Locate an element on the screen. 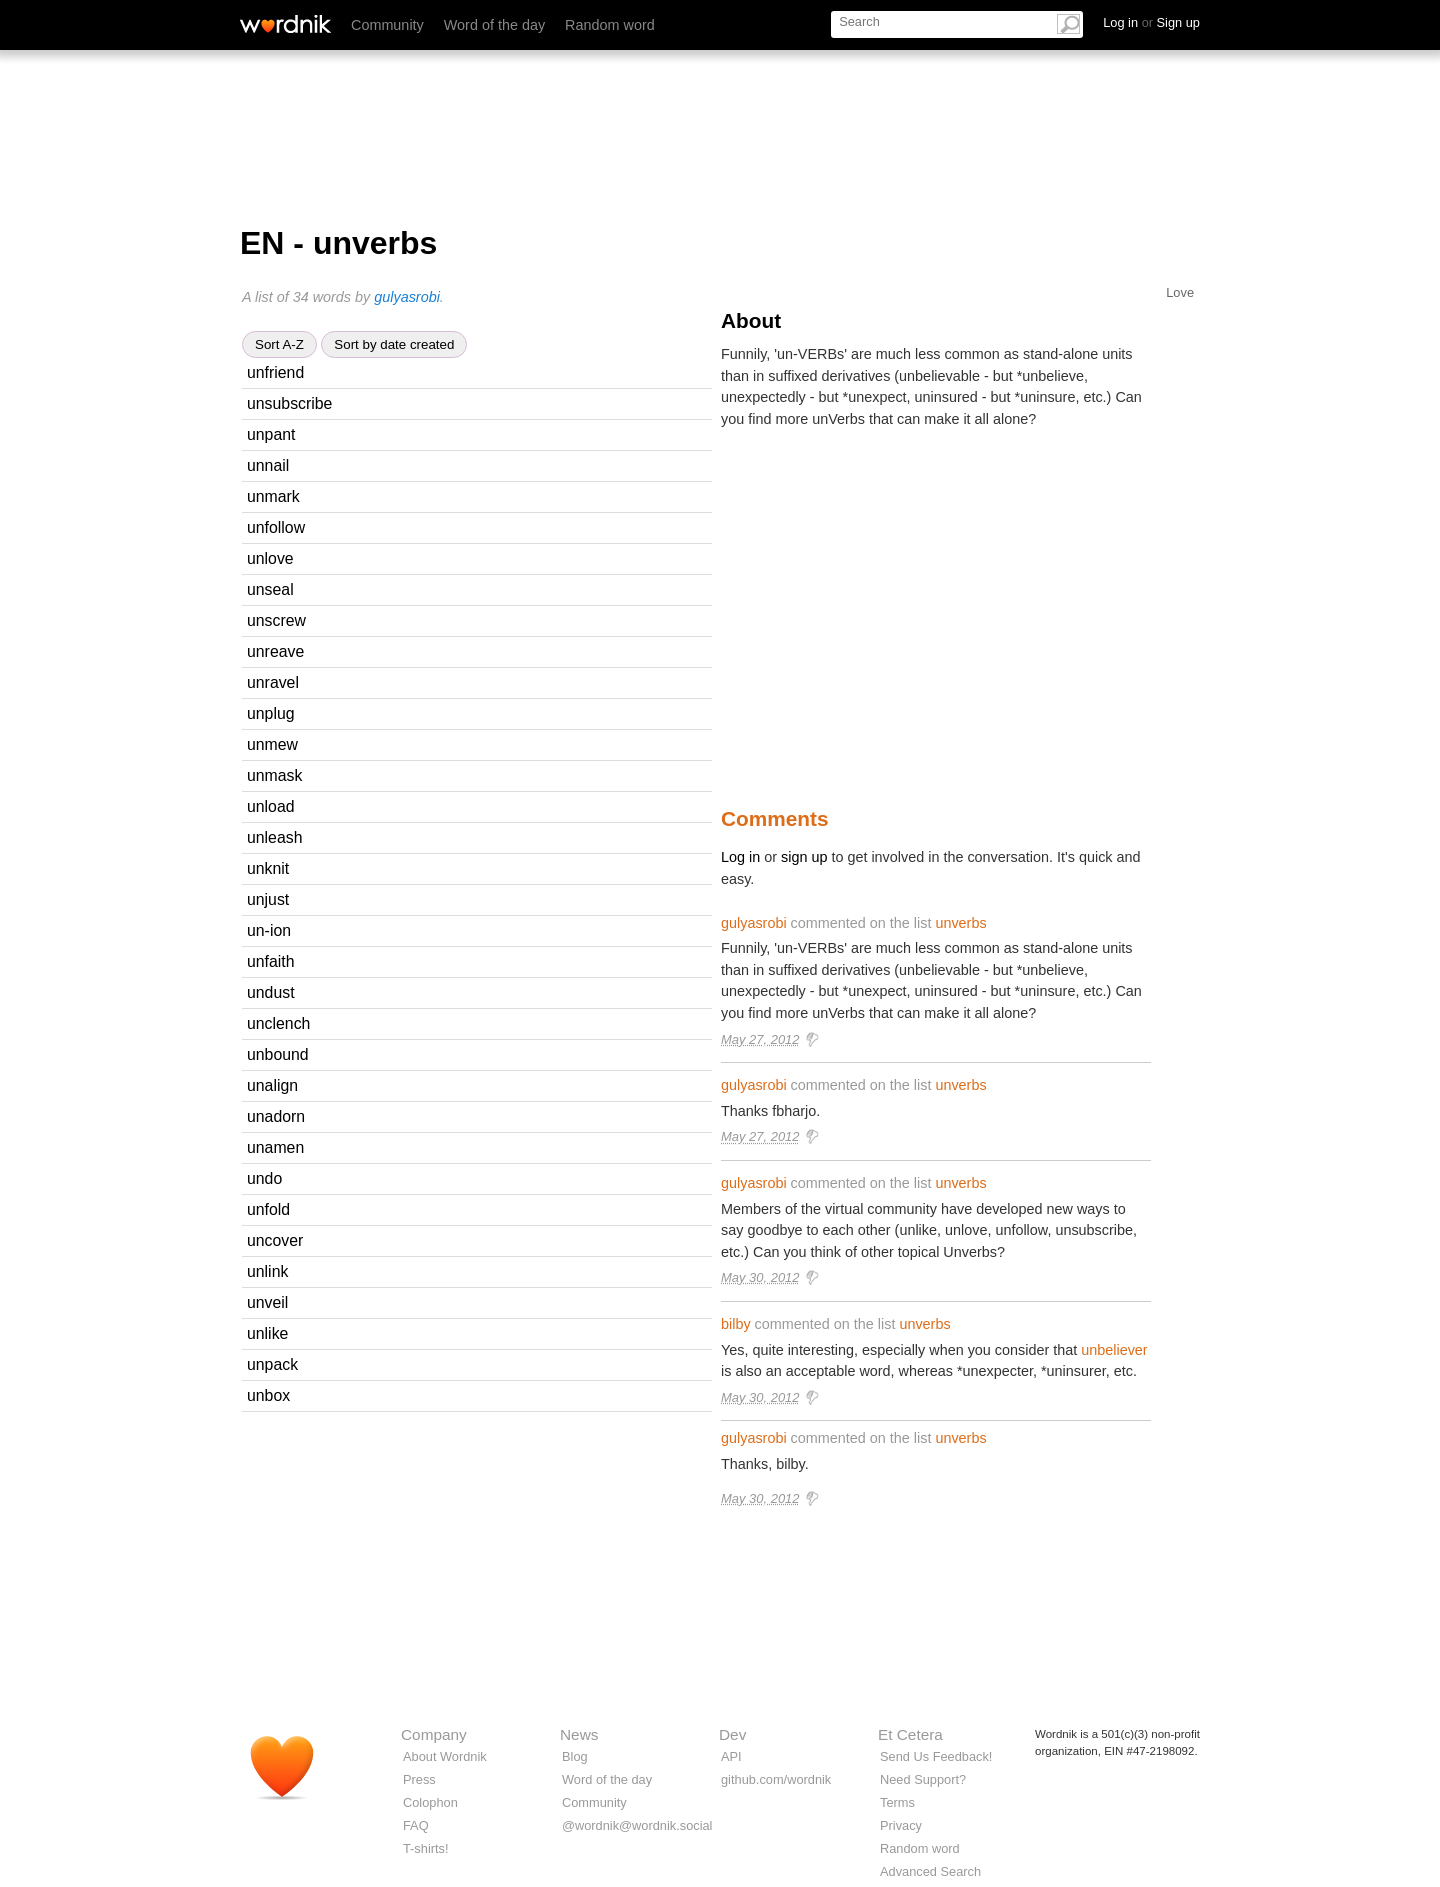  Terms is located at coordinates (897, 1802).